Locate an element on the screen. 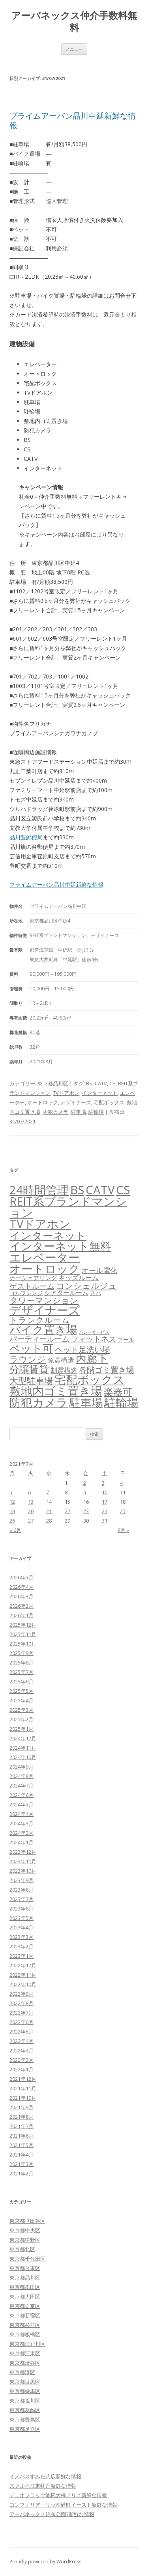 Image resolution: width=148 pixels, height=2576 pixels. 品川豊郵便局 is located at coordinates (26, 837).